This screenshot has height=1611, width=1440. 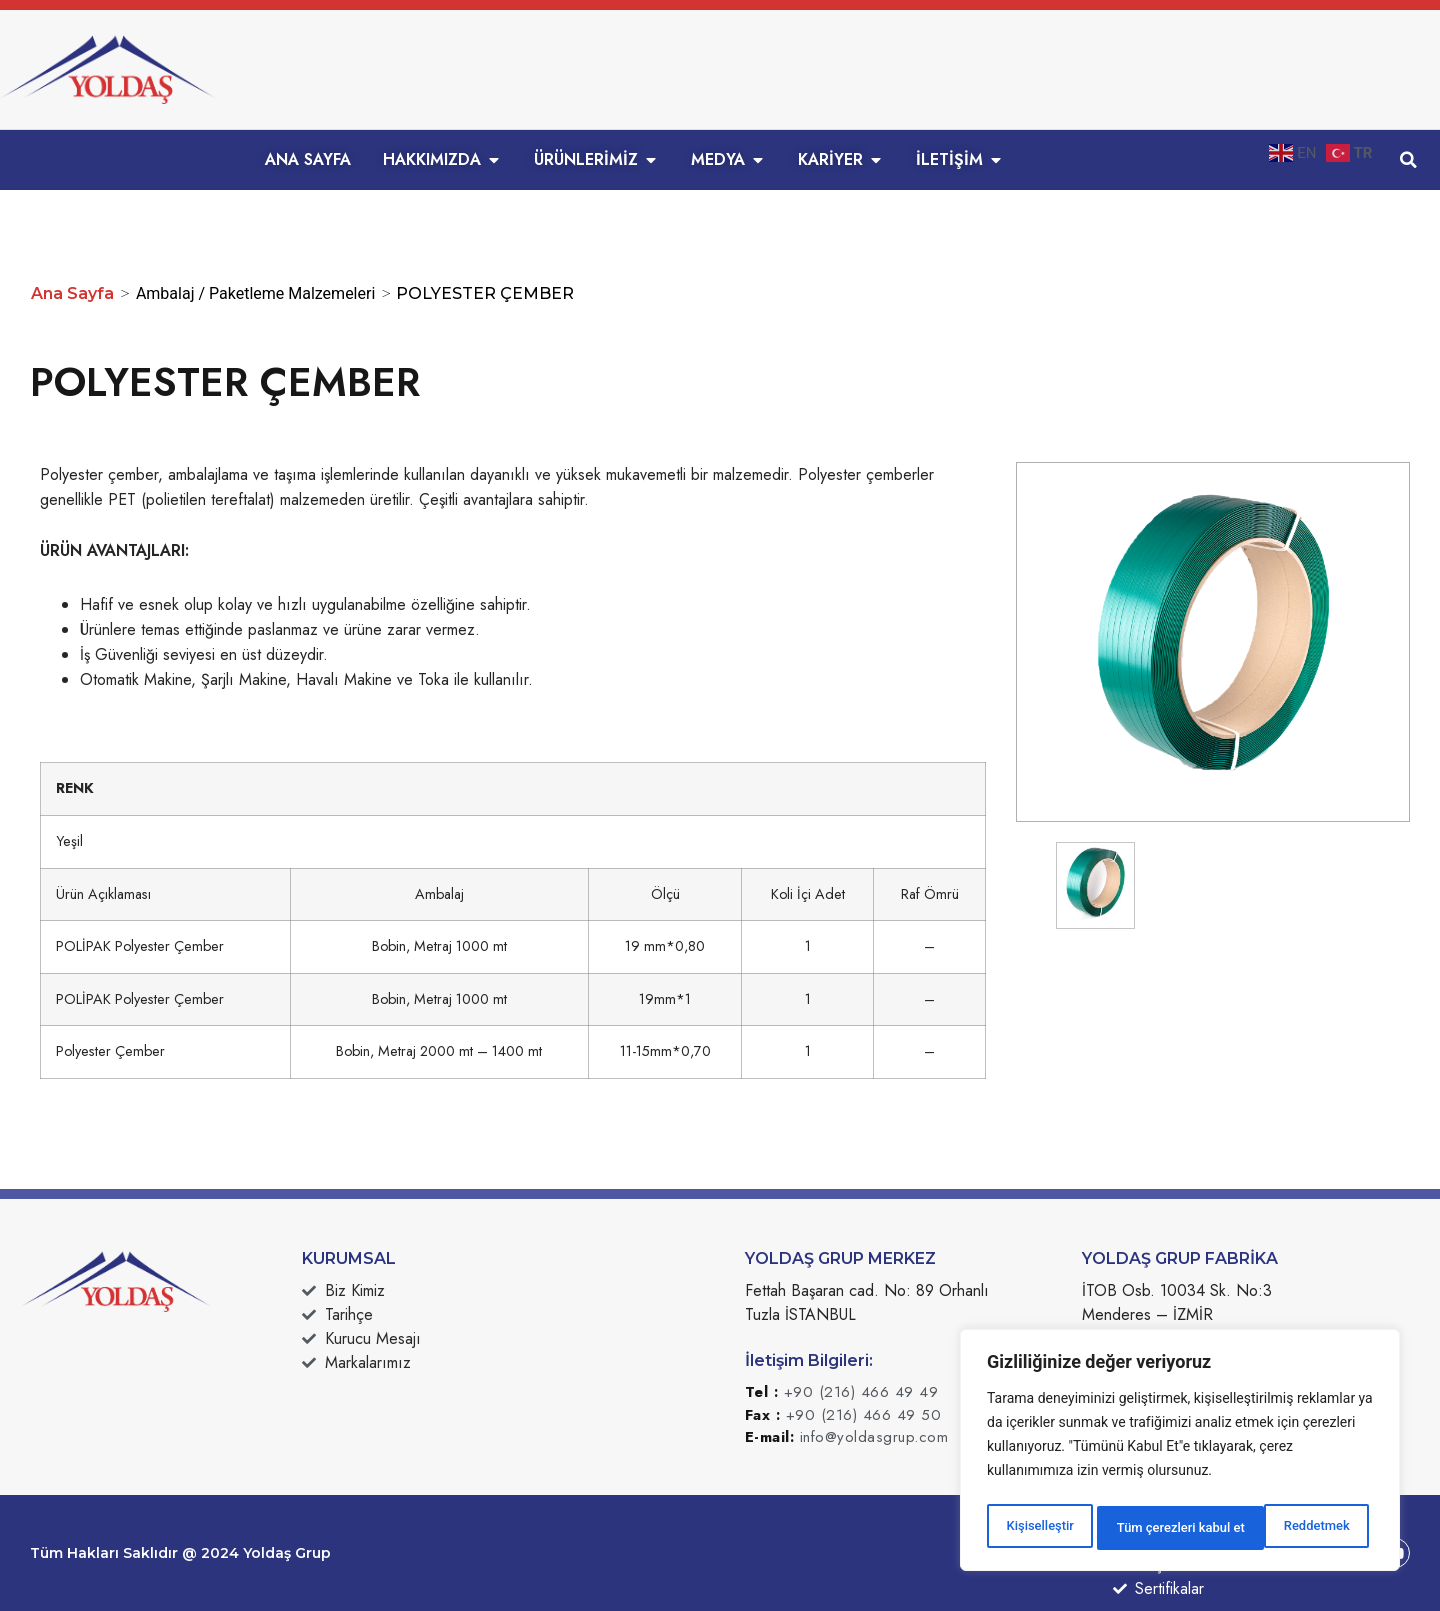 What do you see at coordinates (1409, 160) in the screenshot?
I see `[button]` at bounding box center [1409, 160].